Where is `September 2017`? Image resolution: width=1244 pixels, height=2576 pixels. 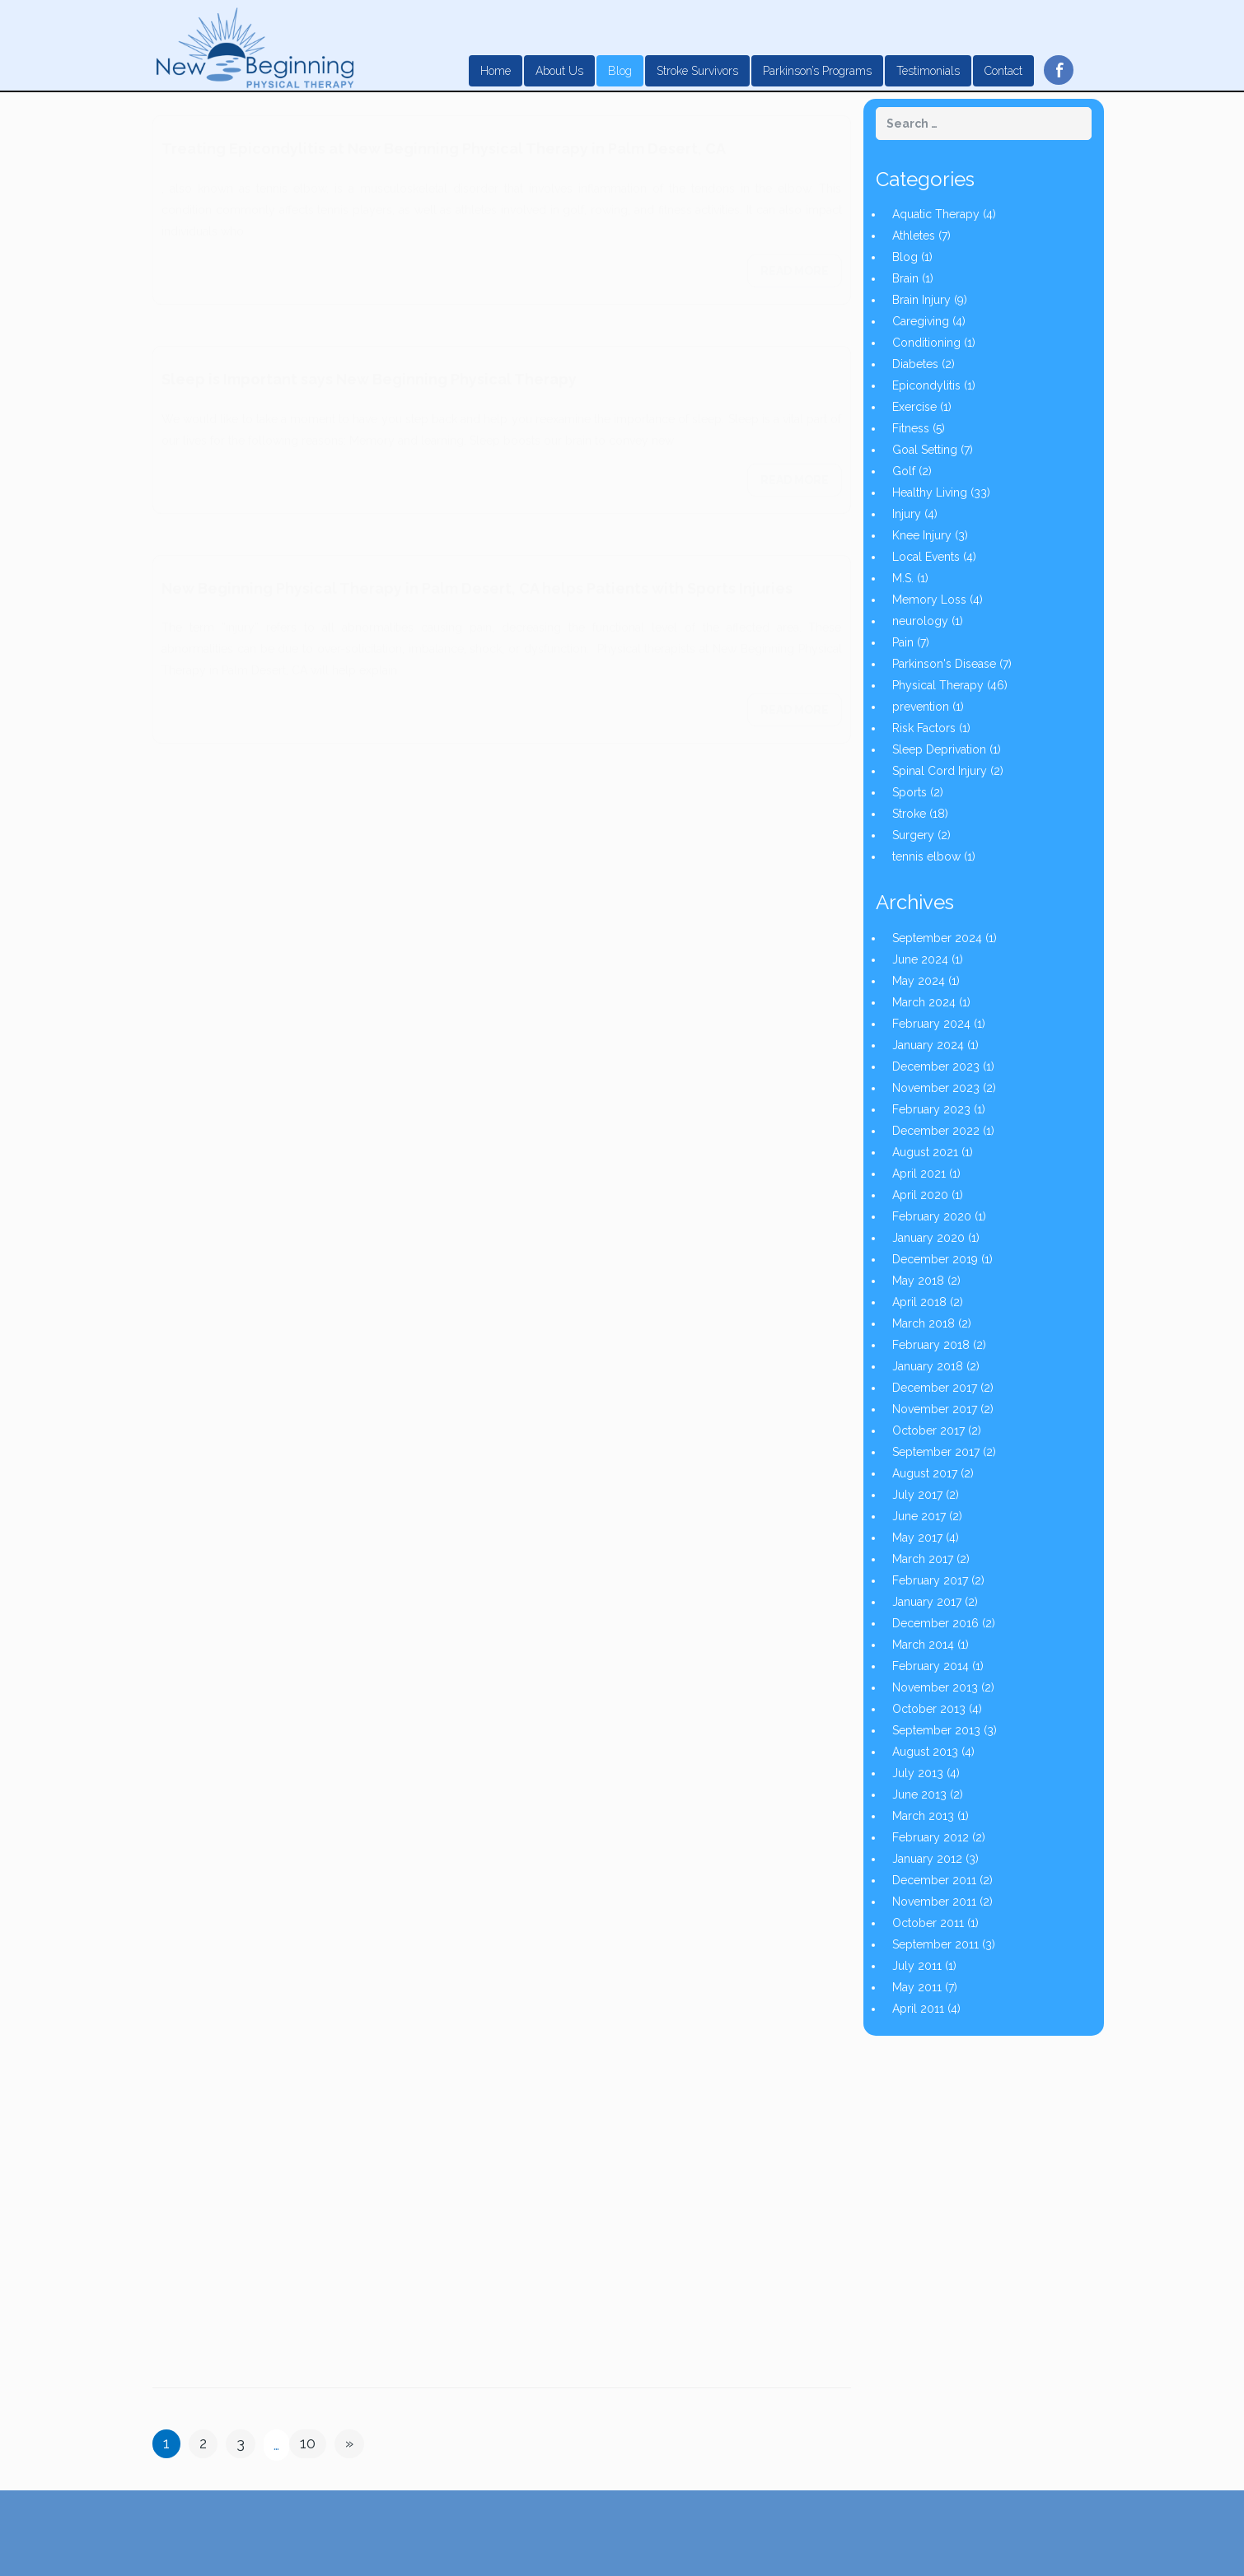 September 2017 is located at coordinates (936, 1451).